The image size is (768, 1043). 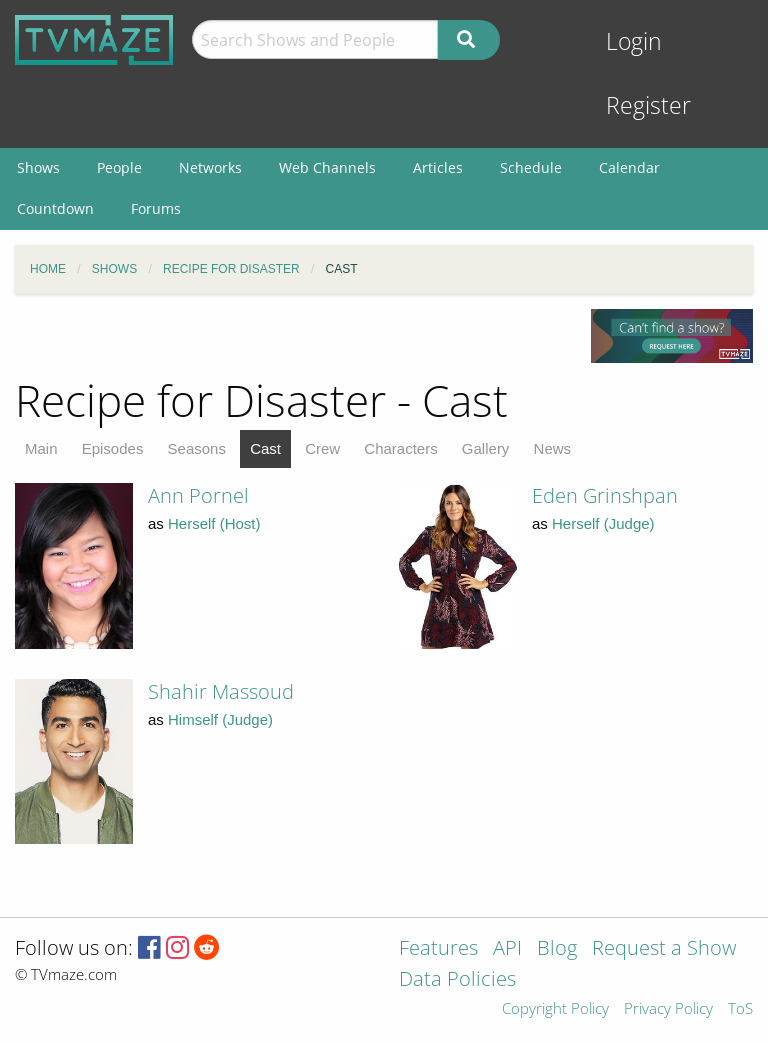 What do you see at coordinates (438, 167) in the screenshot?
I see `Articles [menuitem]` at bounding box center [438, 167].